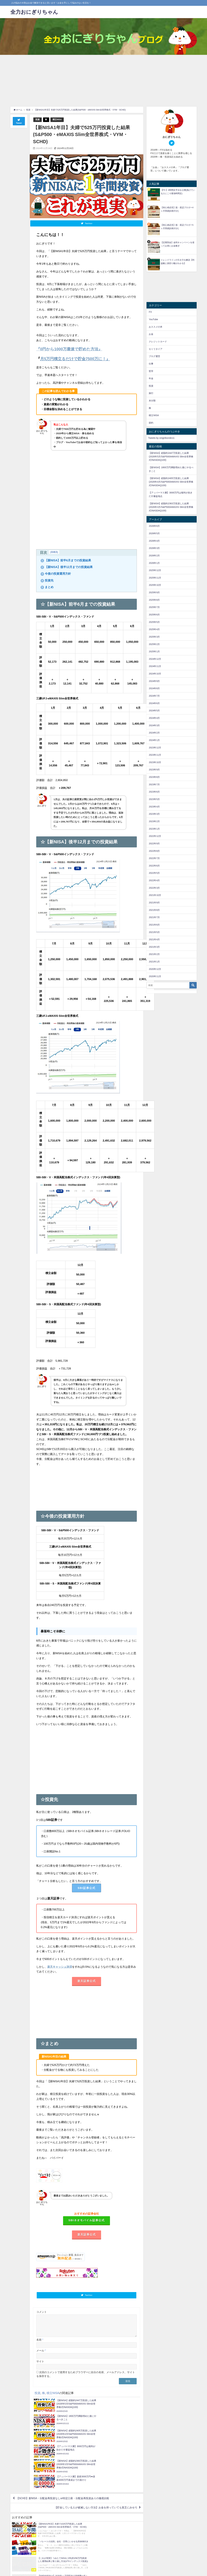  What do you see at coordinates (154, 873) in the screenshot?
I see `2022年5月` at bounding box center [154, 873].